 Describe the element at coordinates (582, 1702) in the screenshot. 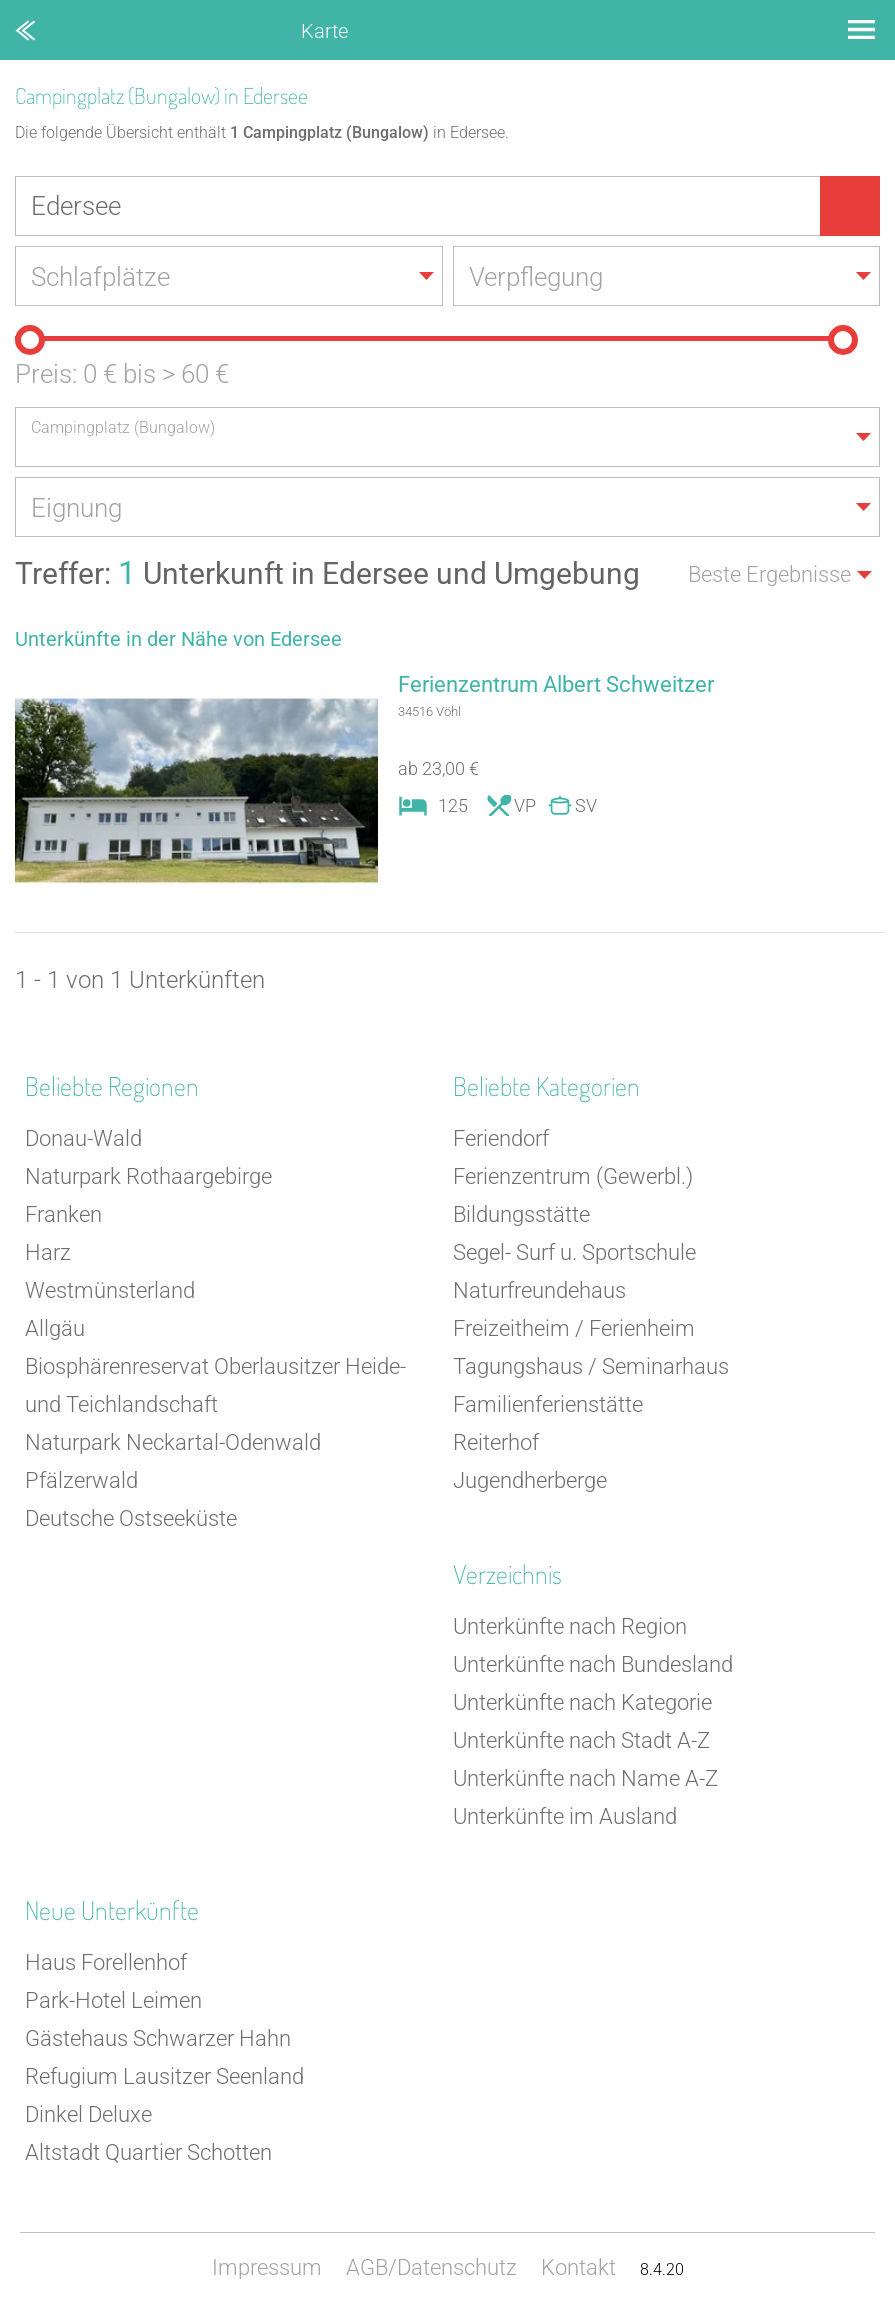

I see `Unterkünfte nach Kategorie` at that location.